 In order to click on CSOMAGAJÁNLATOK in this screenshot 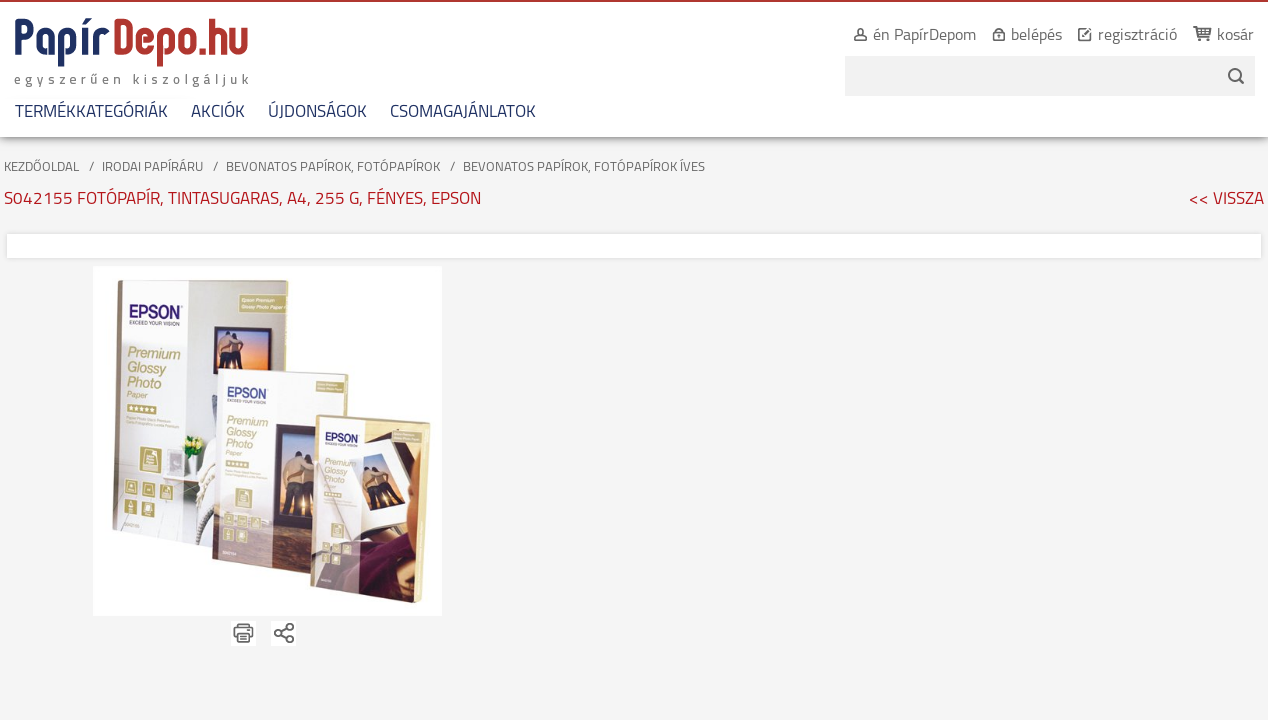, I will do `click(463, 112)`.